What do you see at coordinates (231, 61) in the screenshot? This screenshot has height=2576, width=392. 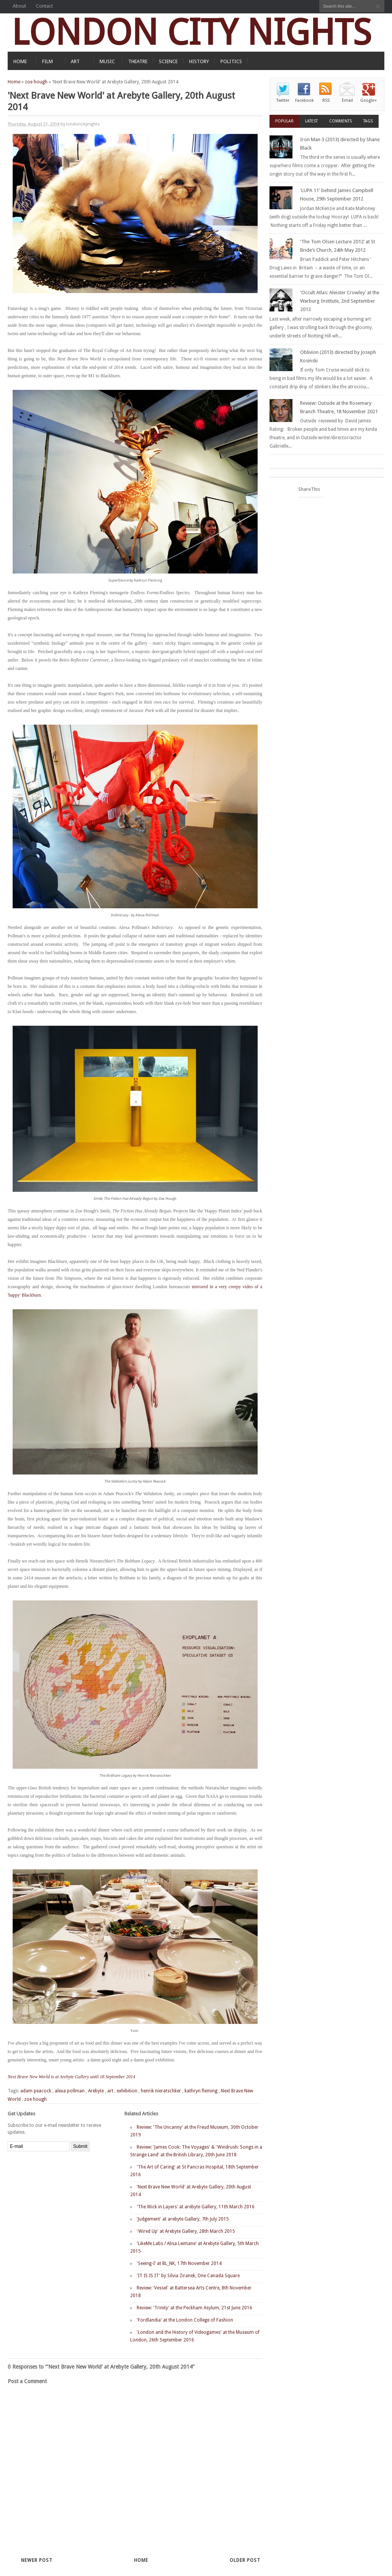 I see `POLITICS` at bounding box center [231, 61].